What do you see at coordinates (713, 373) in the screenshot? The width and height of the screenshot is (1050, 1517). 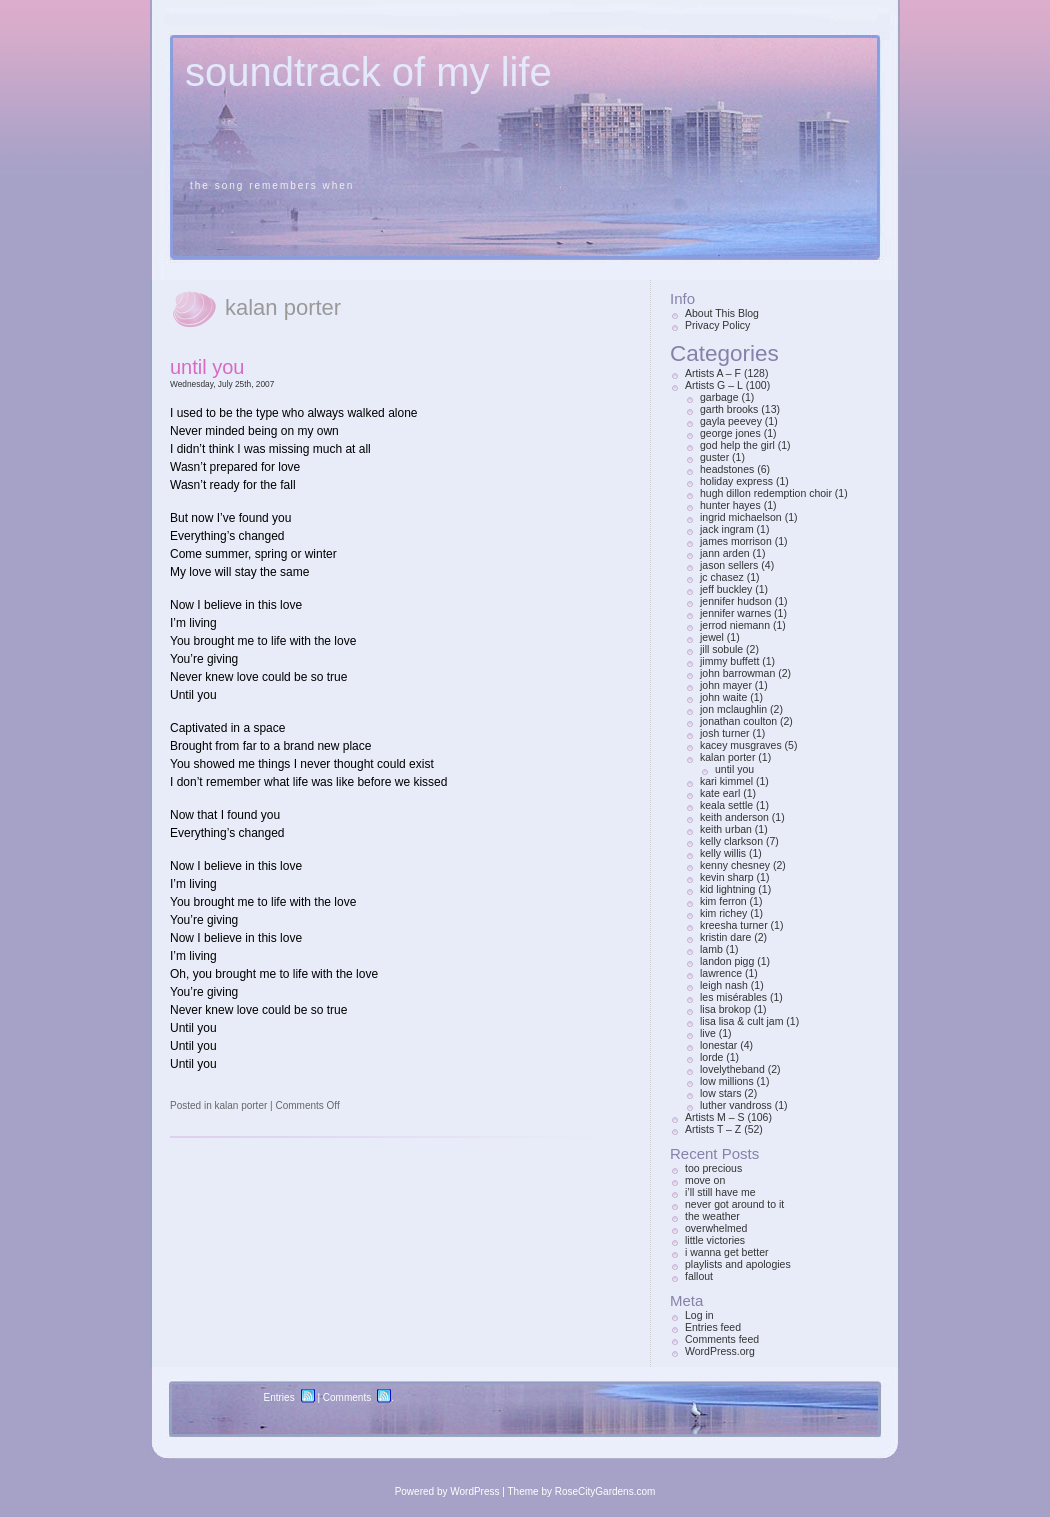 I see `Artists A – F` at bounding box center [713, 373].